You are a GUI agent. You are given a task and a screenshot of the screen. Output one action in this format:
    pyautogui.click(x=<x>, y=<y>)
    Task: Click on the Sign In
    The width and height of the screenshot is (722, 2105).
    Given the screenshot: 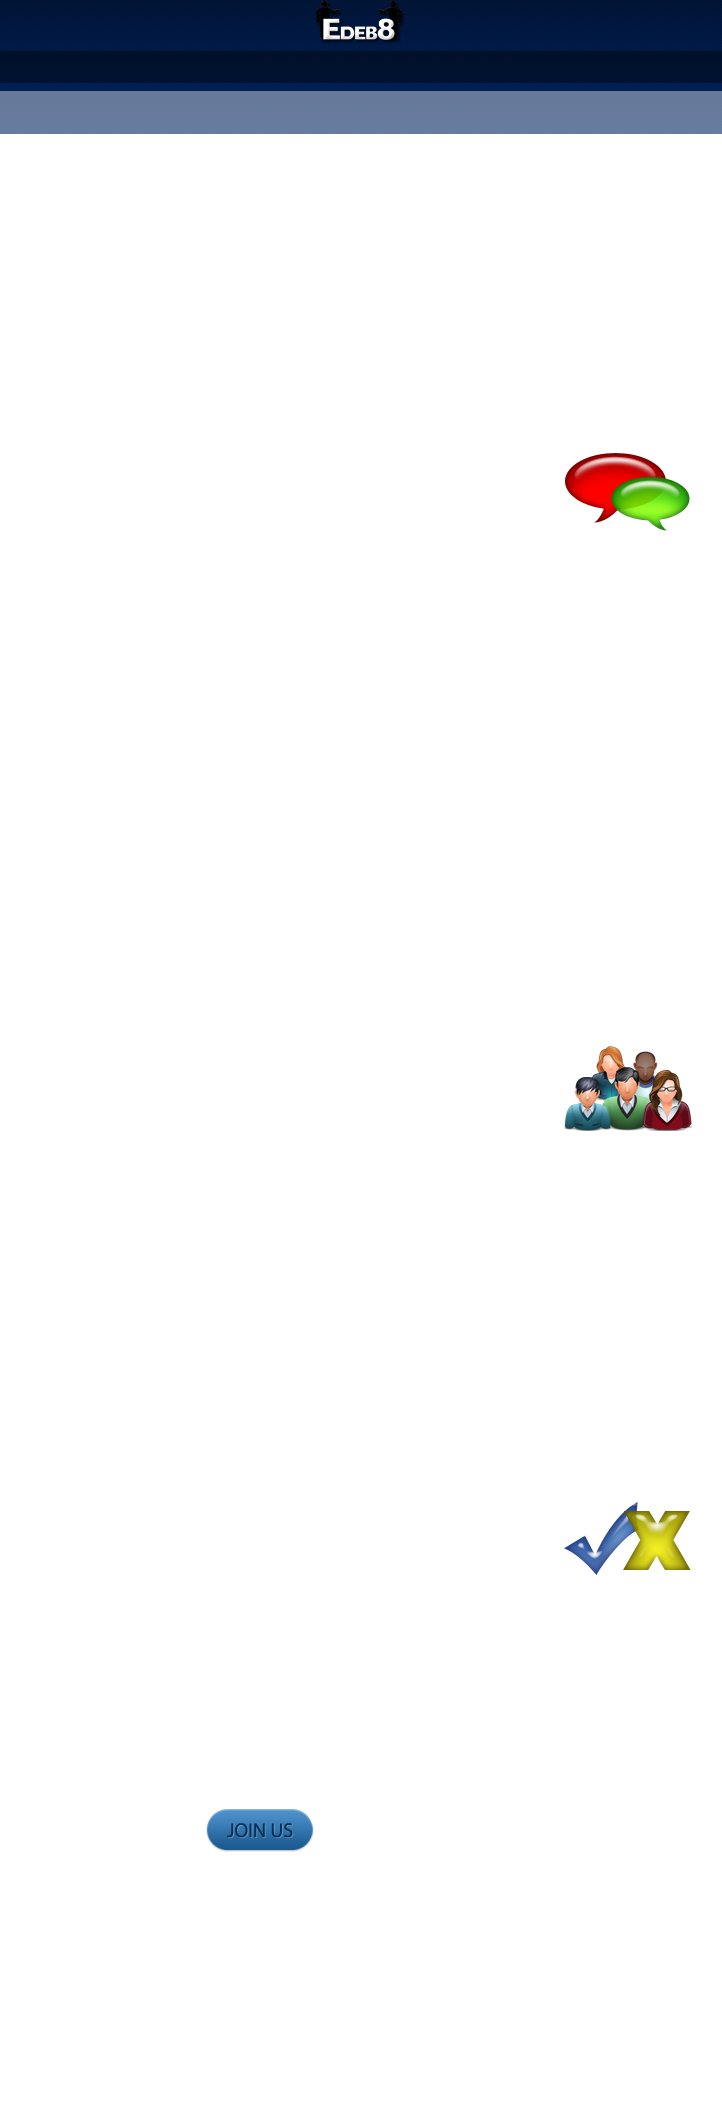 What is the action you would take?
    pyautogui.click(x=397, y=117)
    